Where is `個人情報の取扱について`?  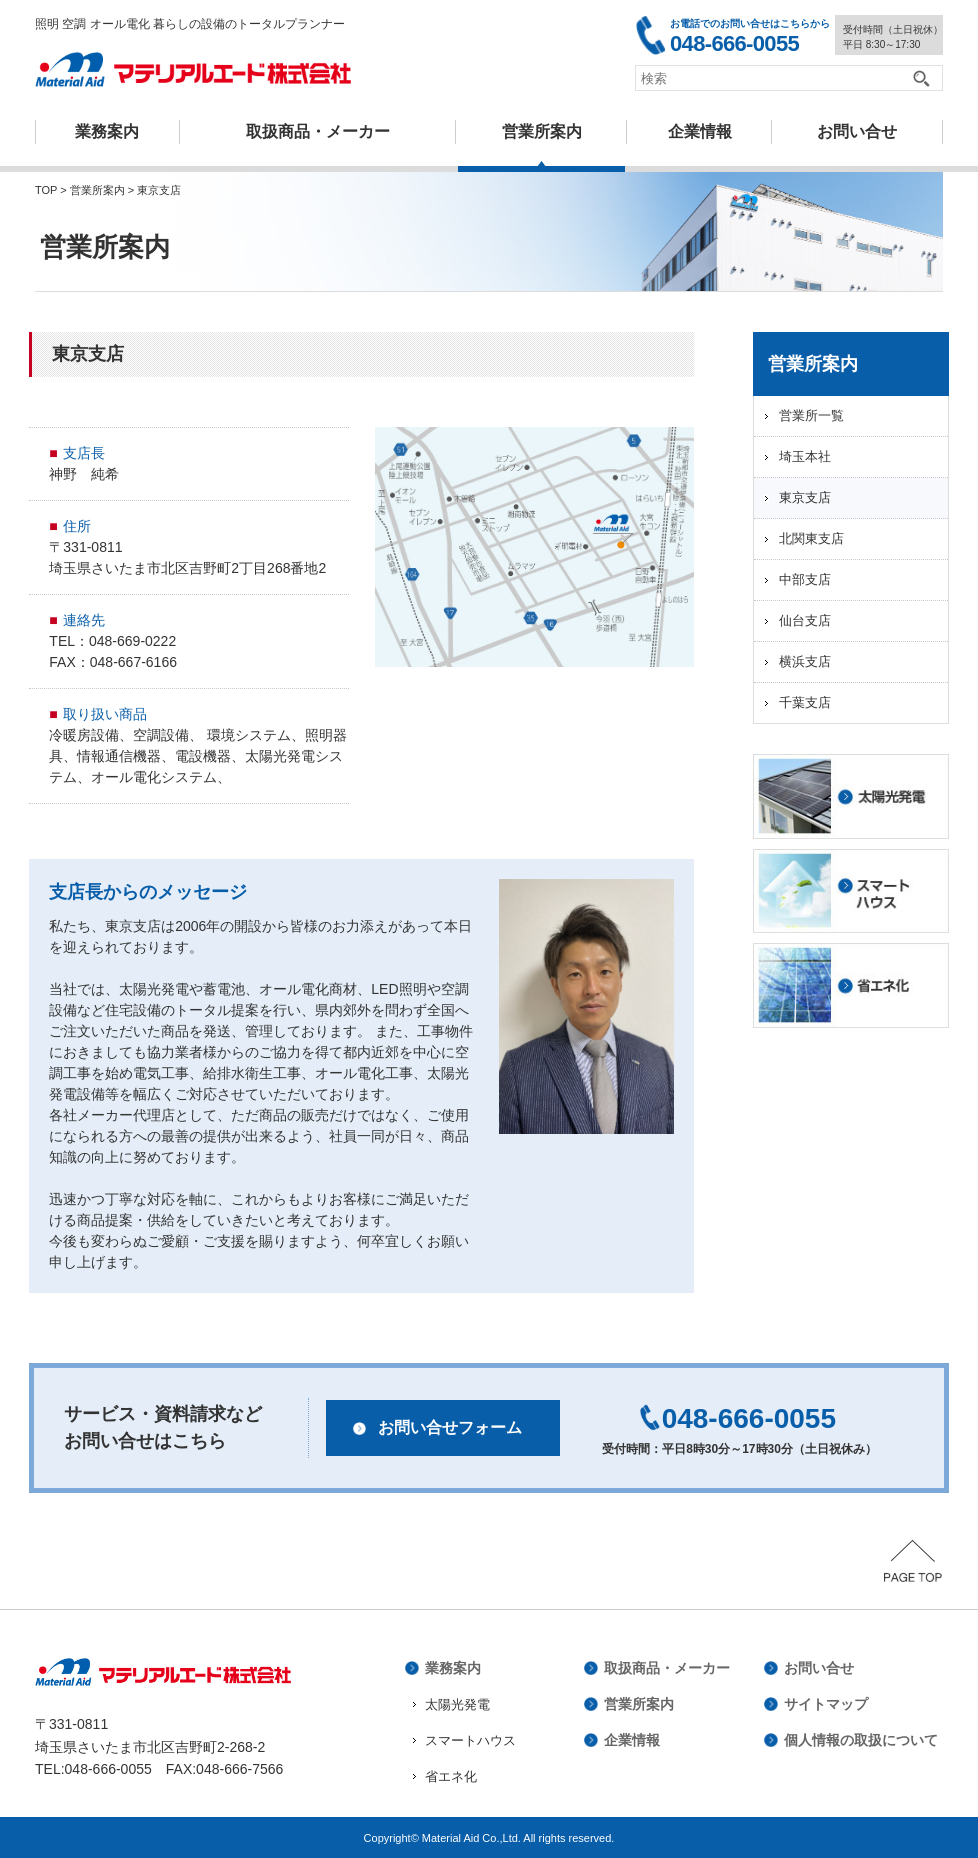
個人情報の取扱について is located at coordinates (861, 1740).